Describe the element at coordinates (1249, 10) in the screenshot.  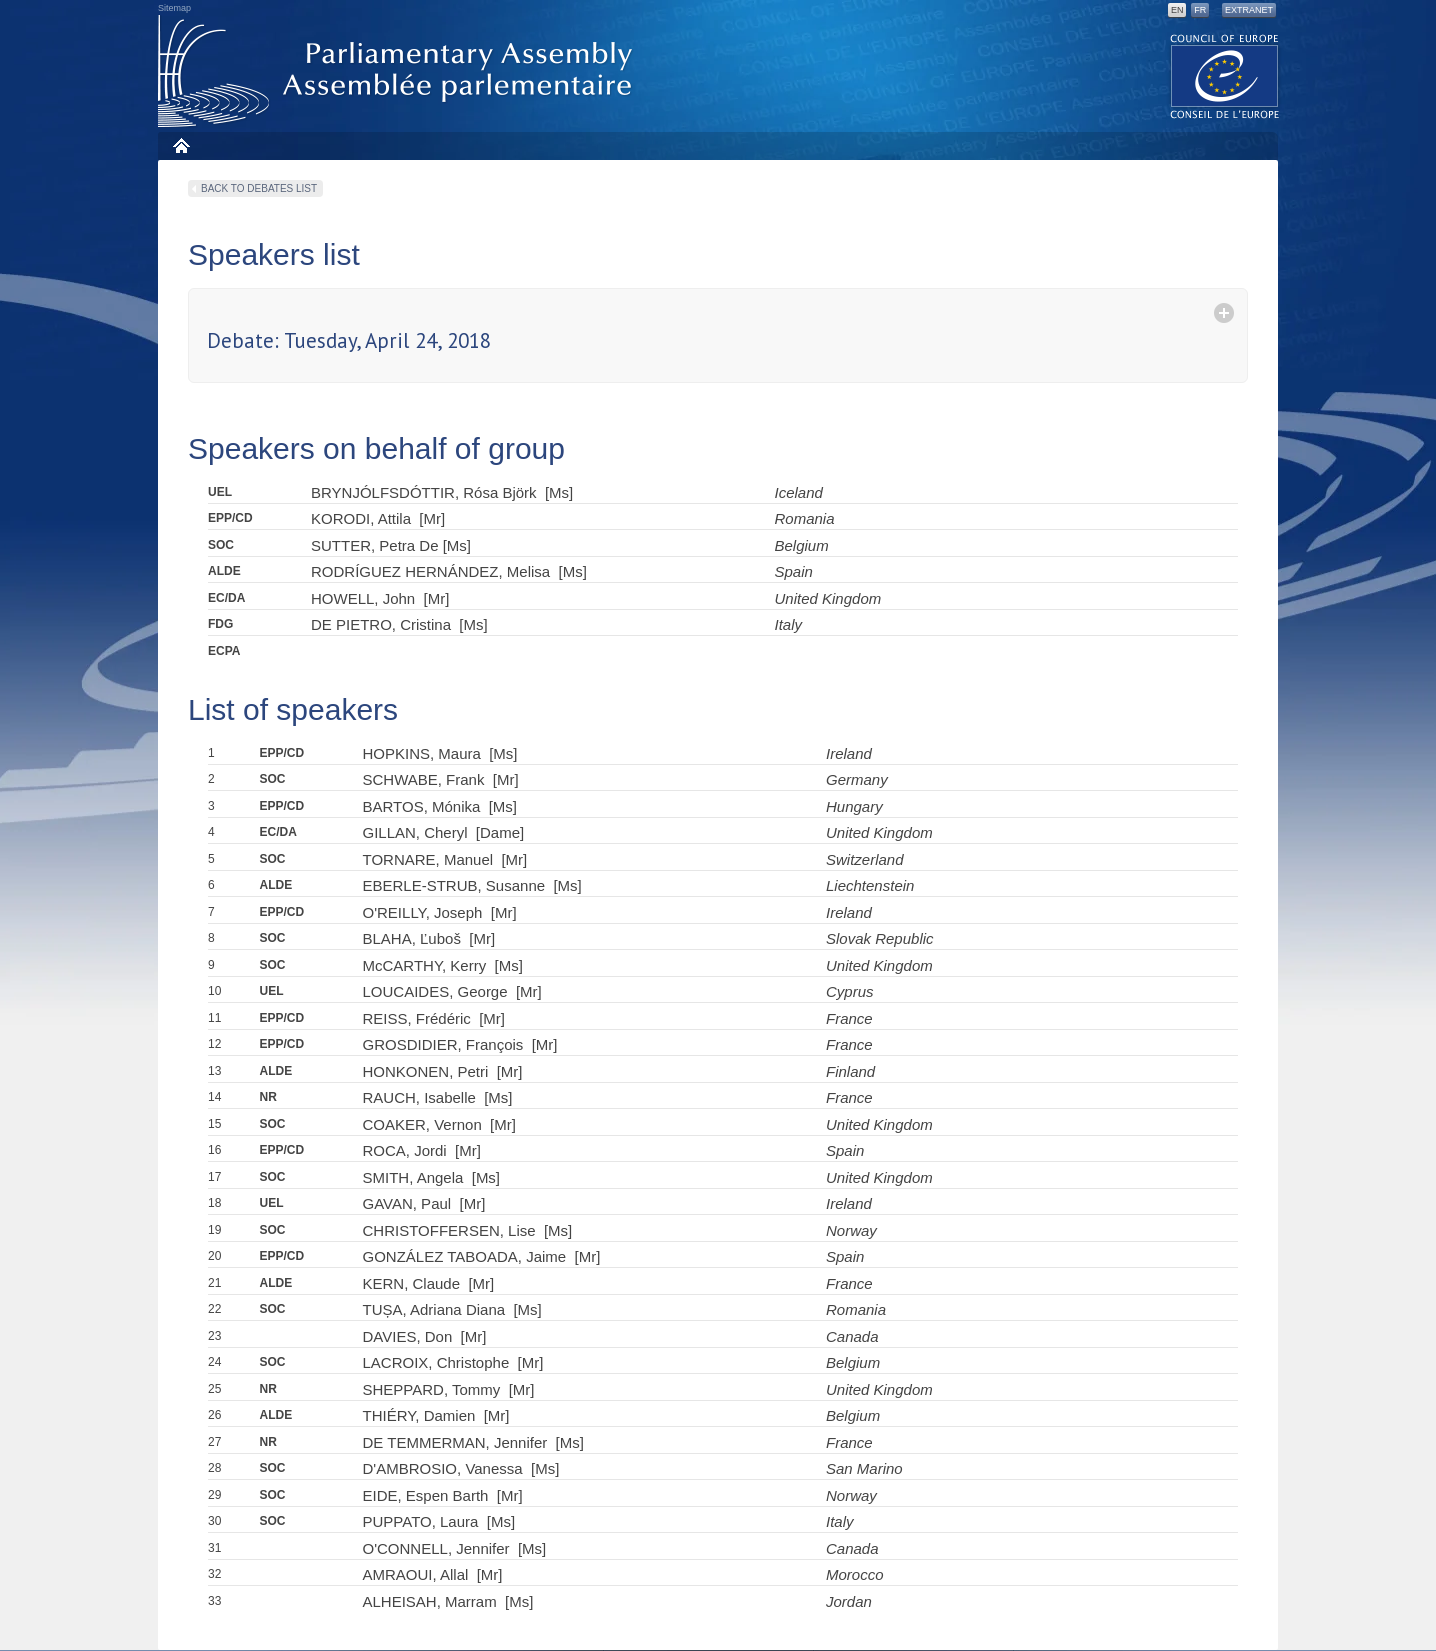
I see `Extranet` at that location.